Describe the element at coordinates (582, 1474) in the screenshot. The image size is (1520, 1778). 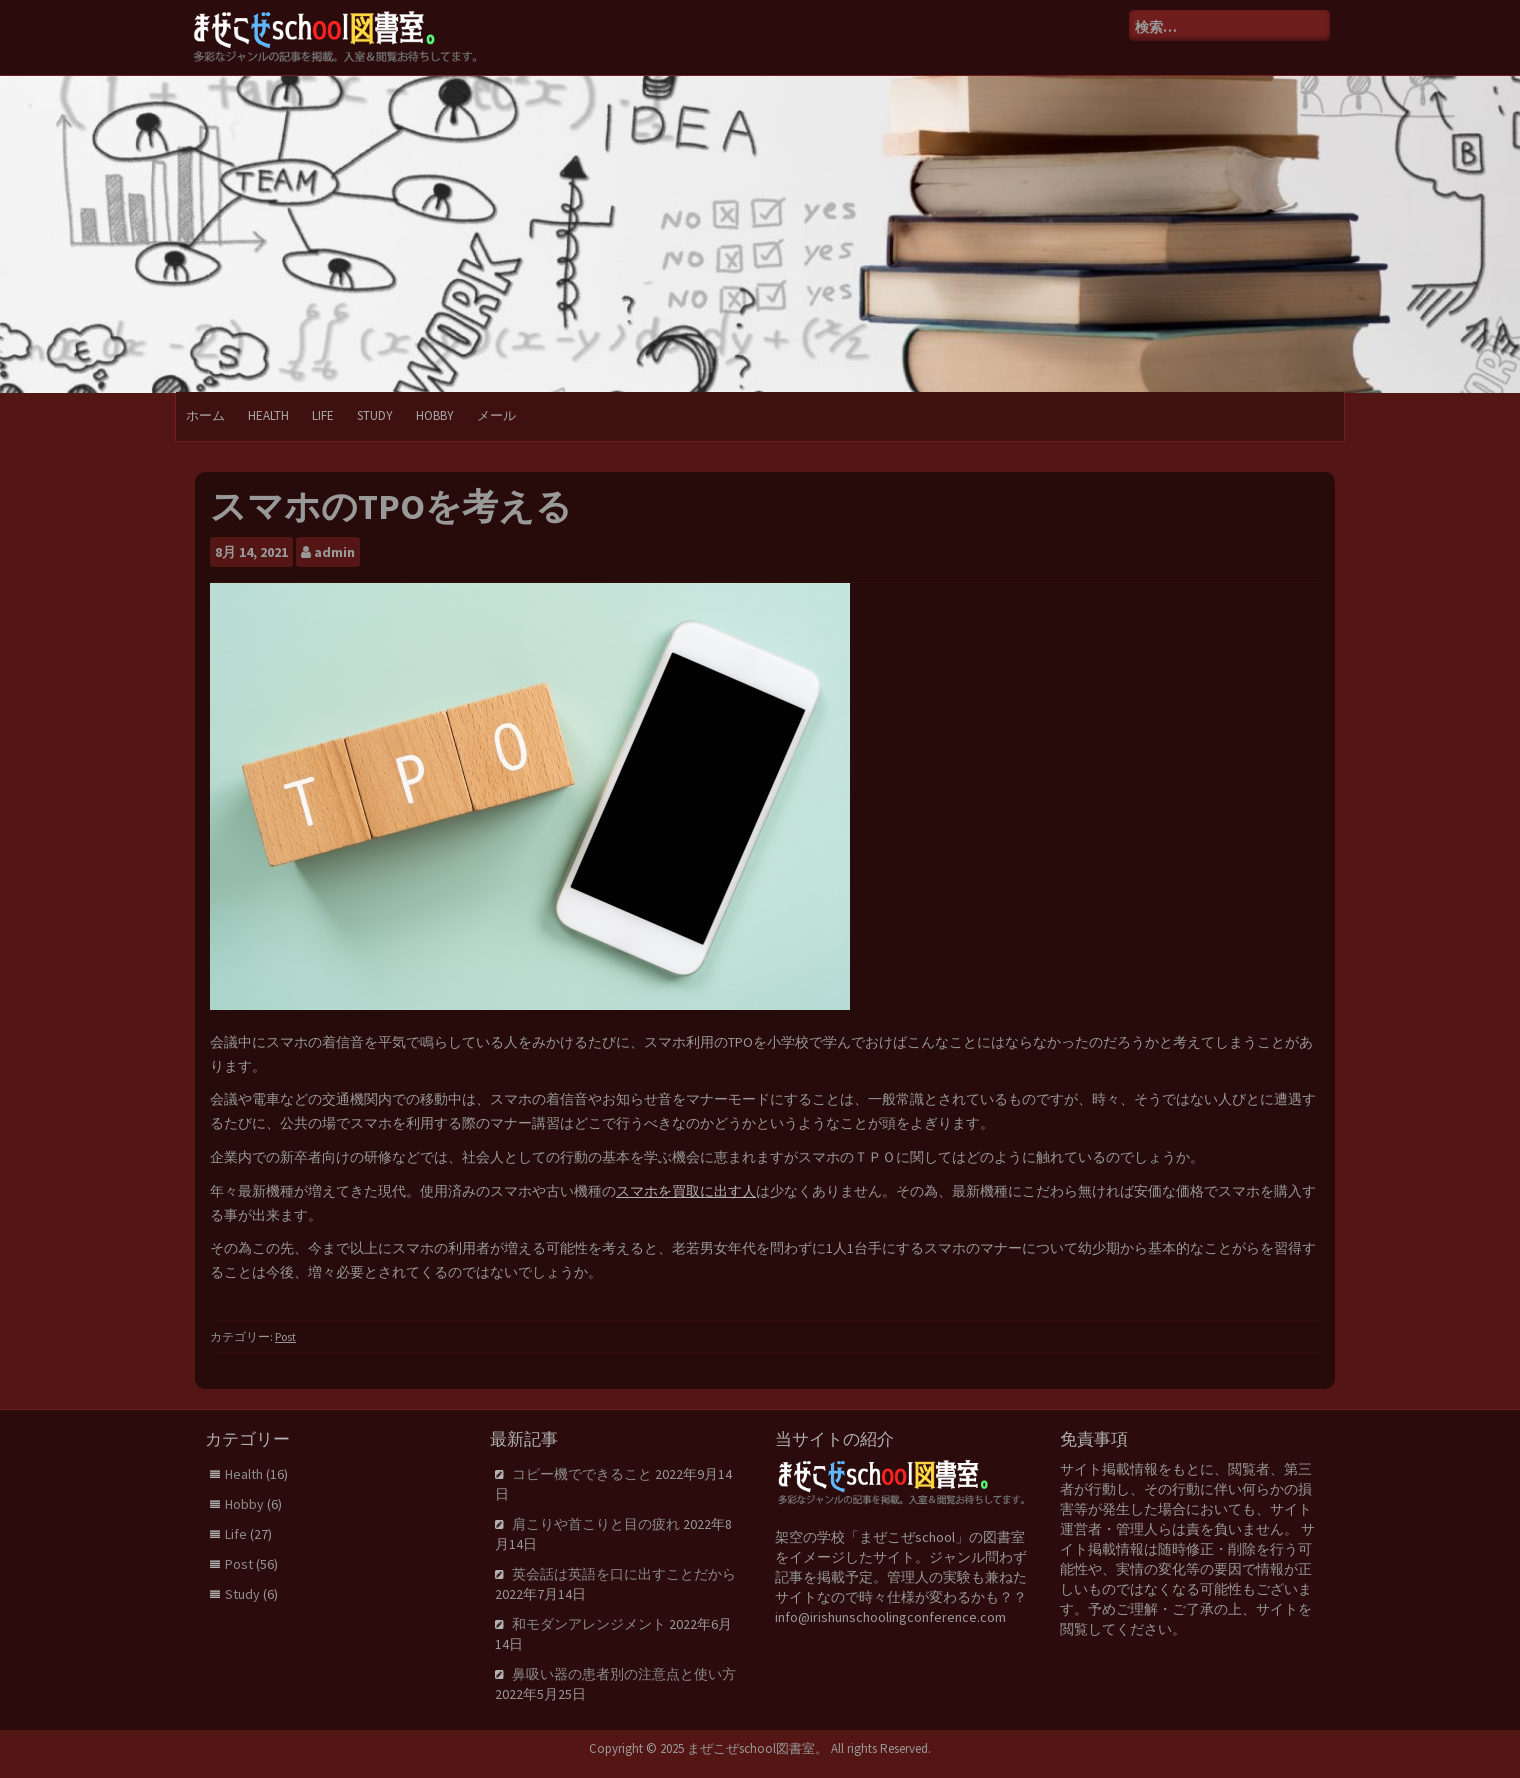
I see `コピー機でできること` at that location.